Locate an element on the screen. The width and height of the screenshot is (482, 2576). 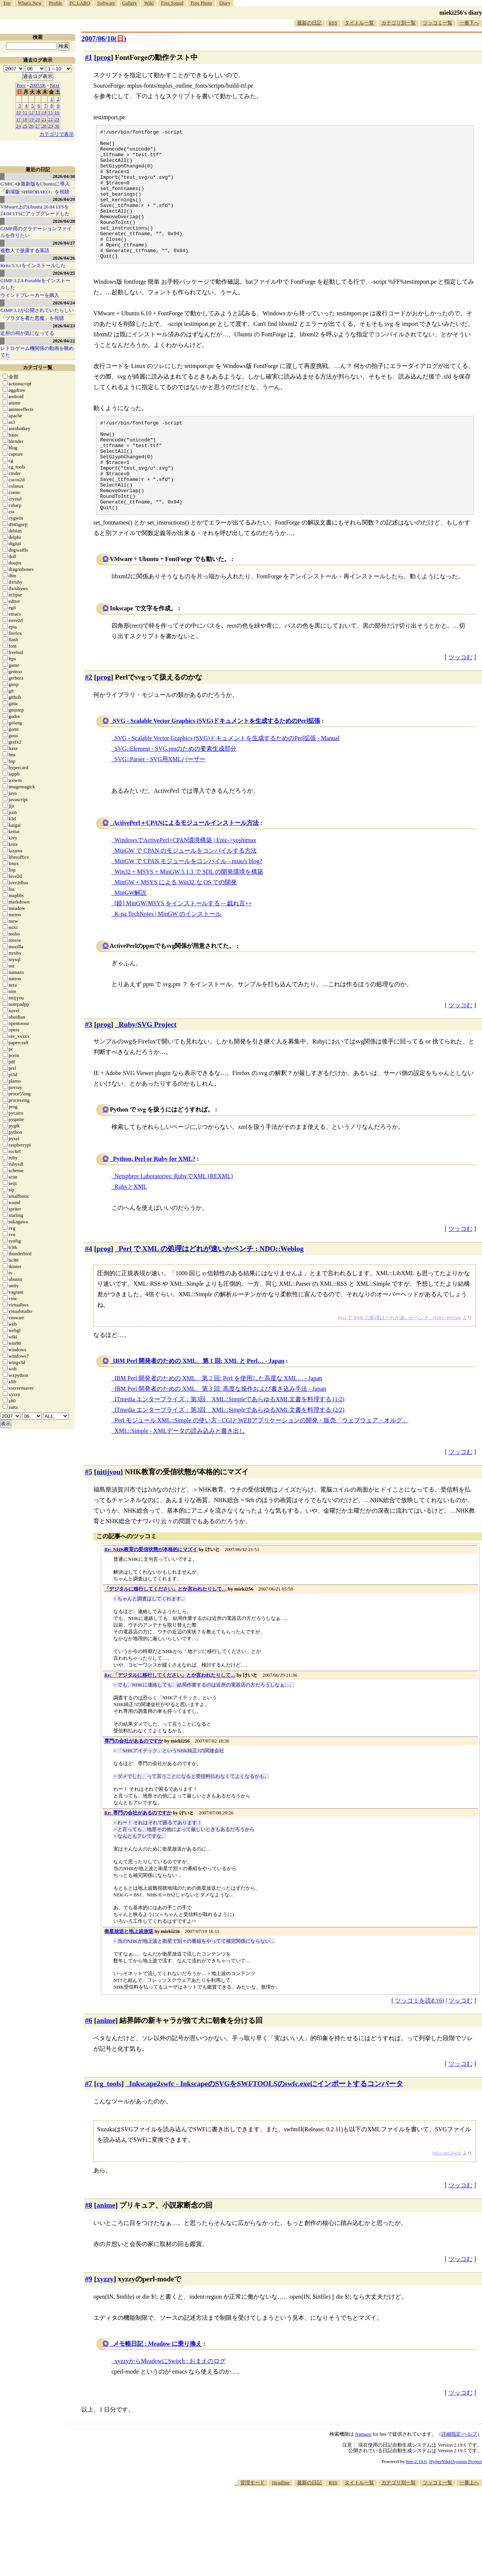
管理モード is located at coordinates (252, 2526).